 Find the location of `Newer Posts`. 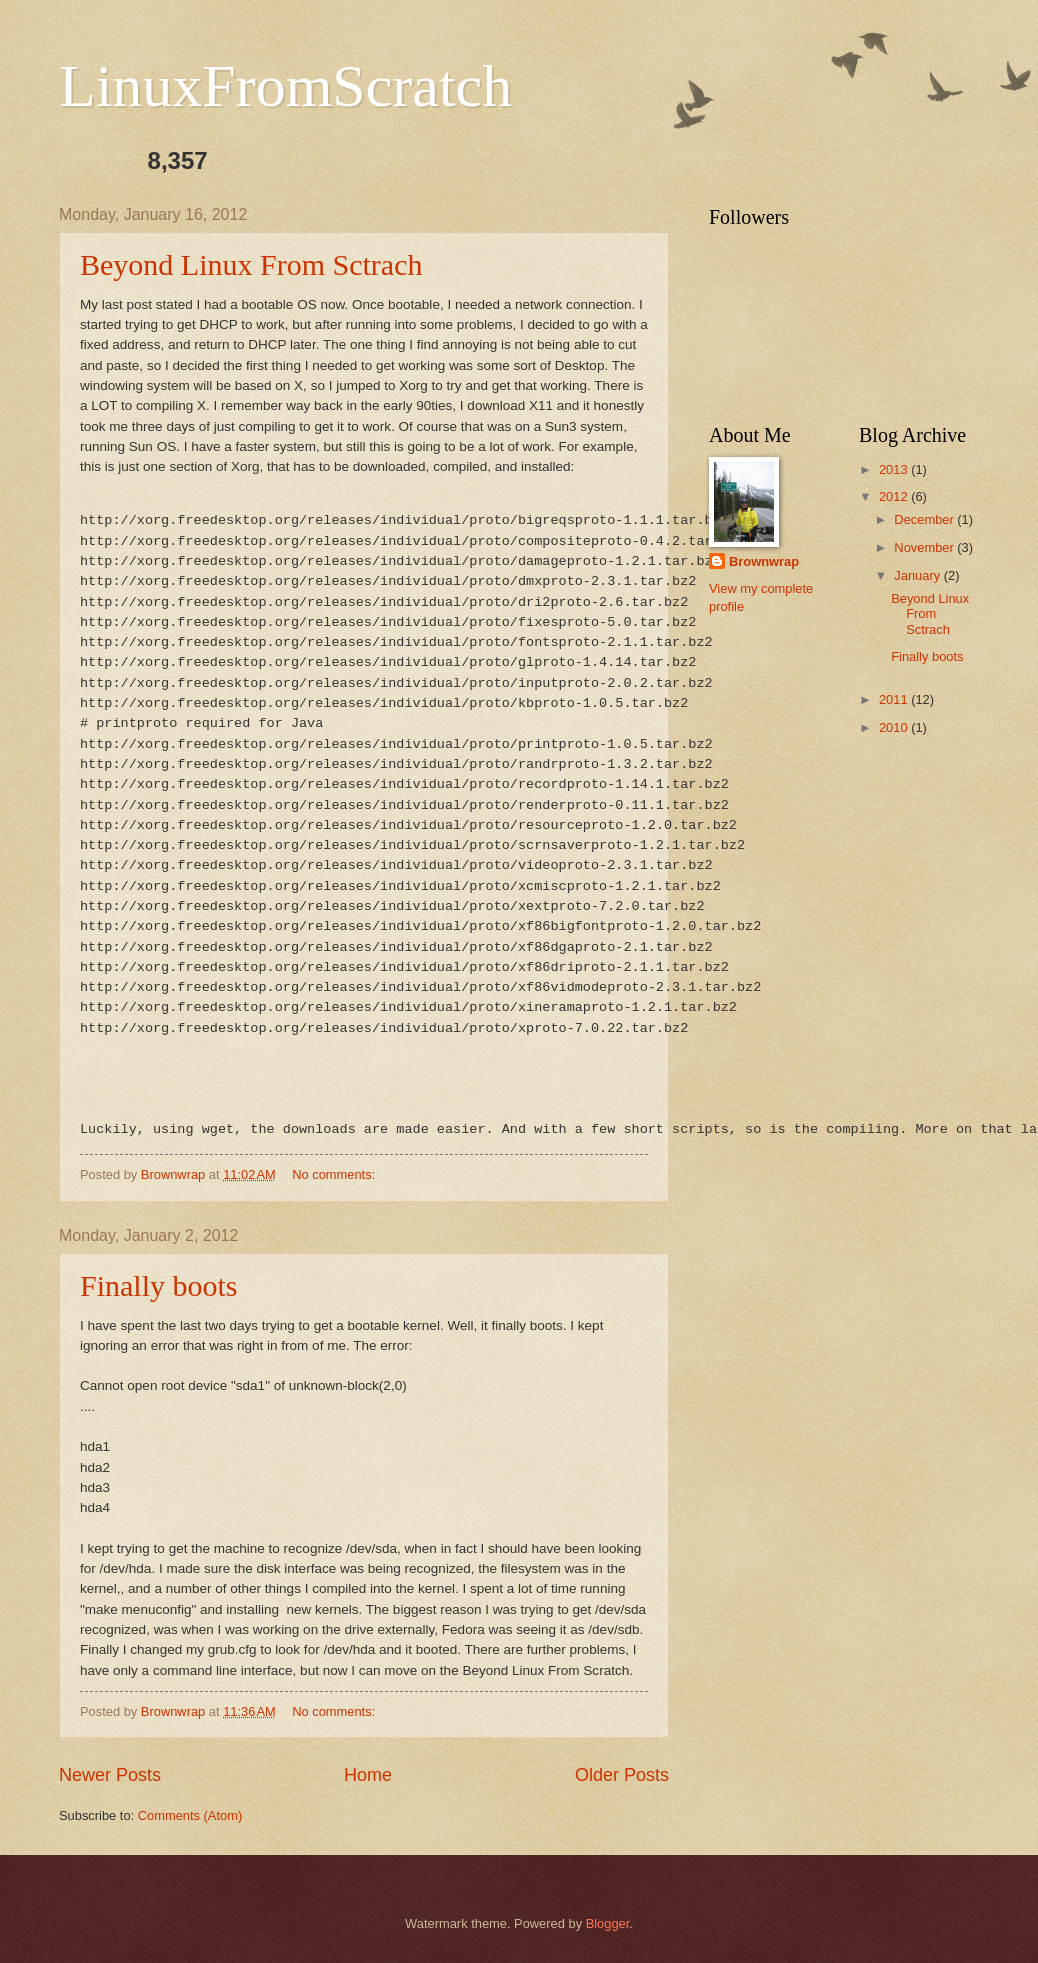

Newer Posts is located at coordinates (110, 1775).